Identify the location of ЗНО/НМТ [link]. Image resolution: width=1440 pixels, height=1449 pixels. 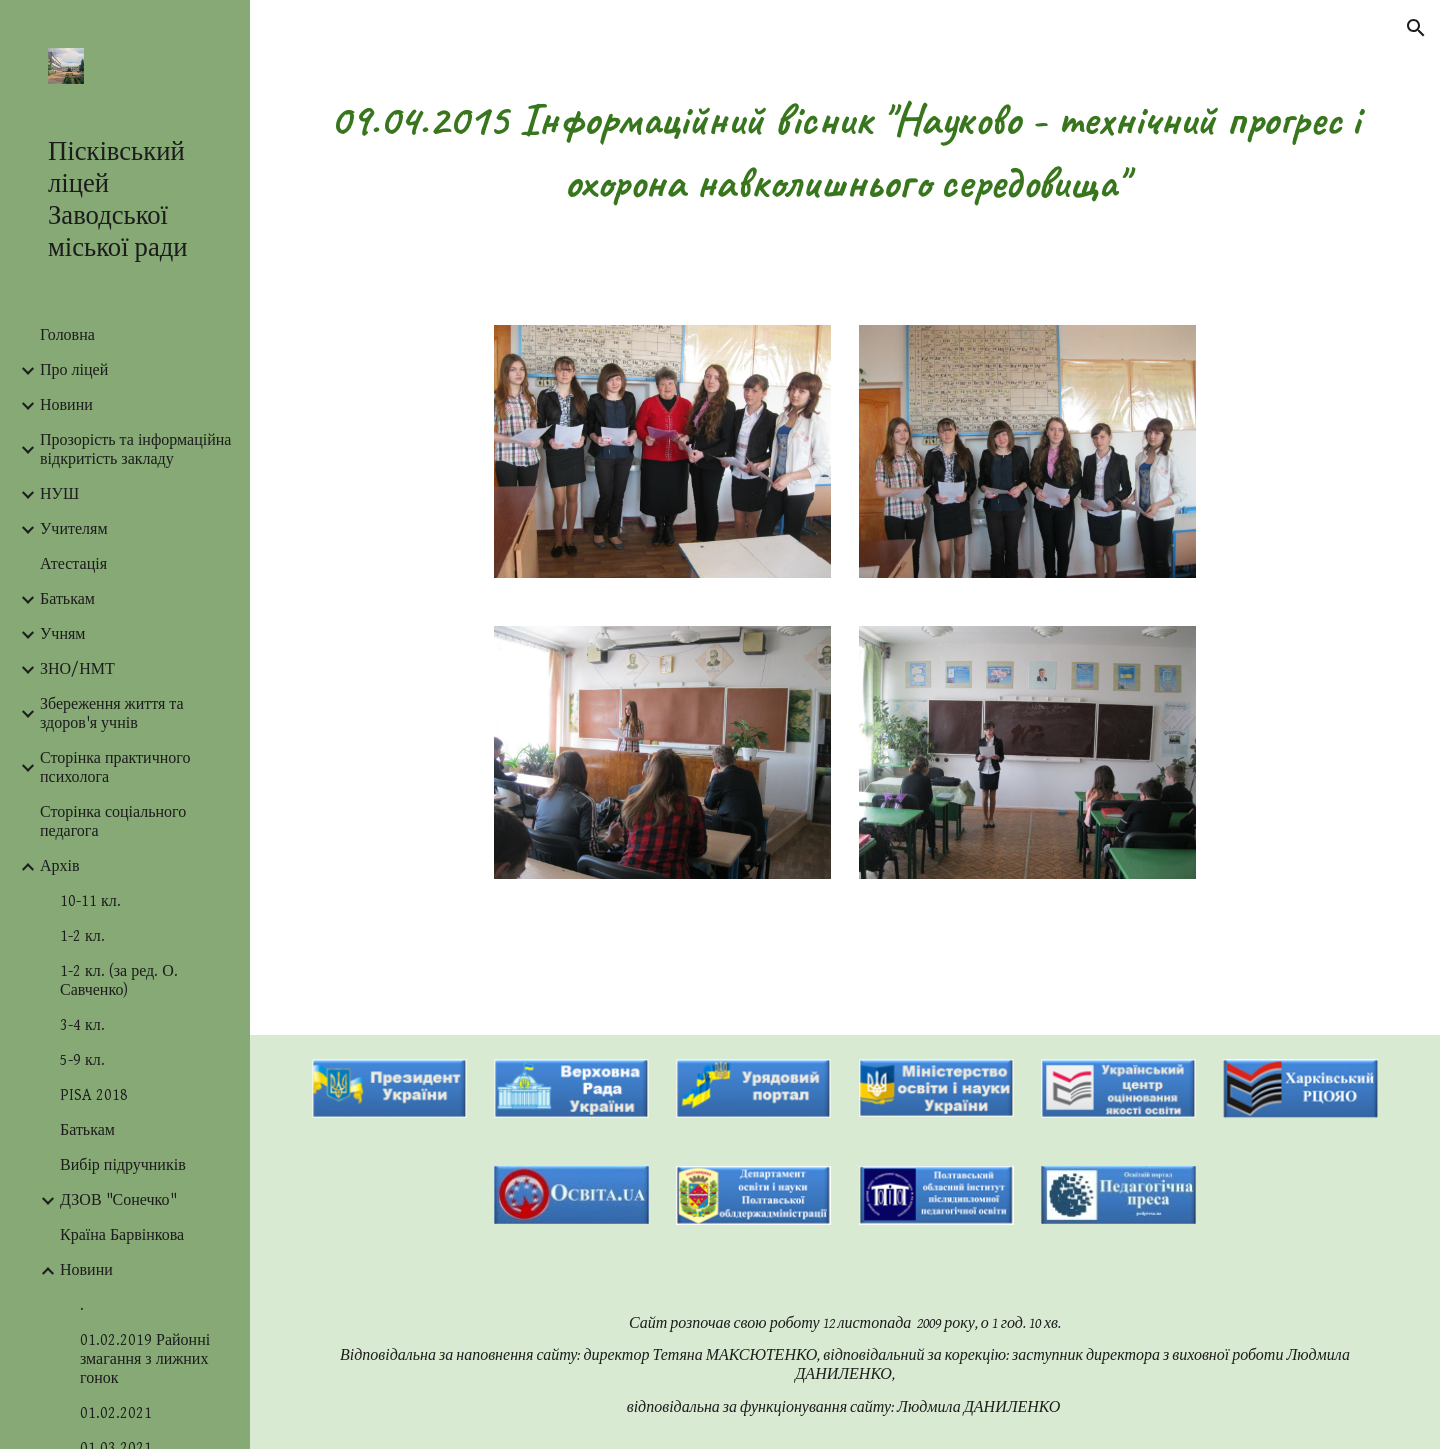
(77, 669).